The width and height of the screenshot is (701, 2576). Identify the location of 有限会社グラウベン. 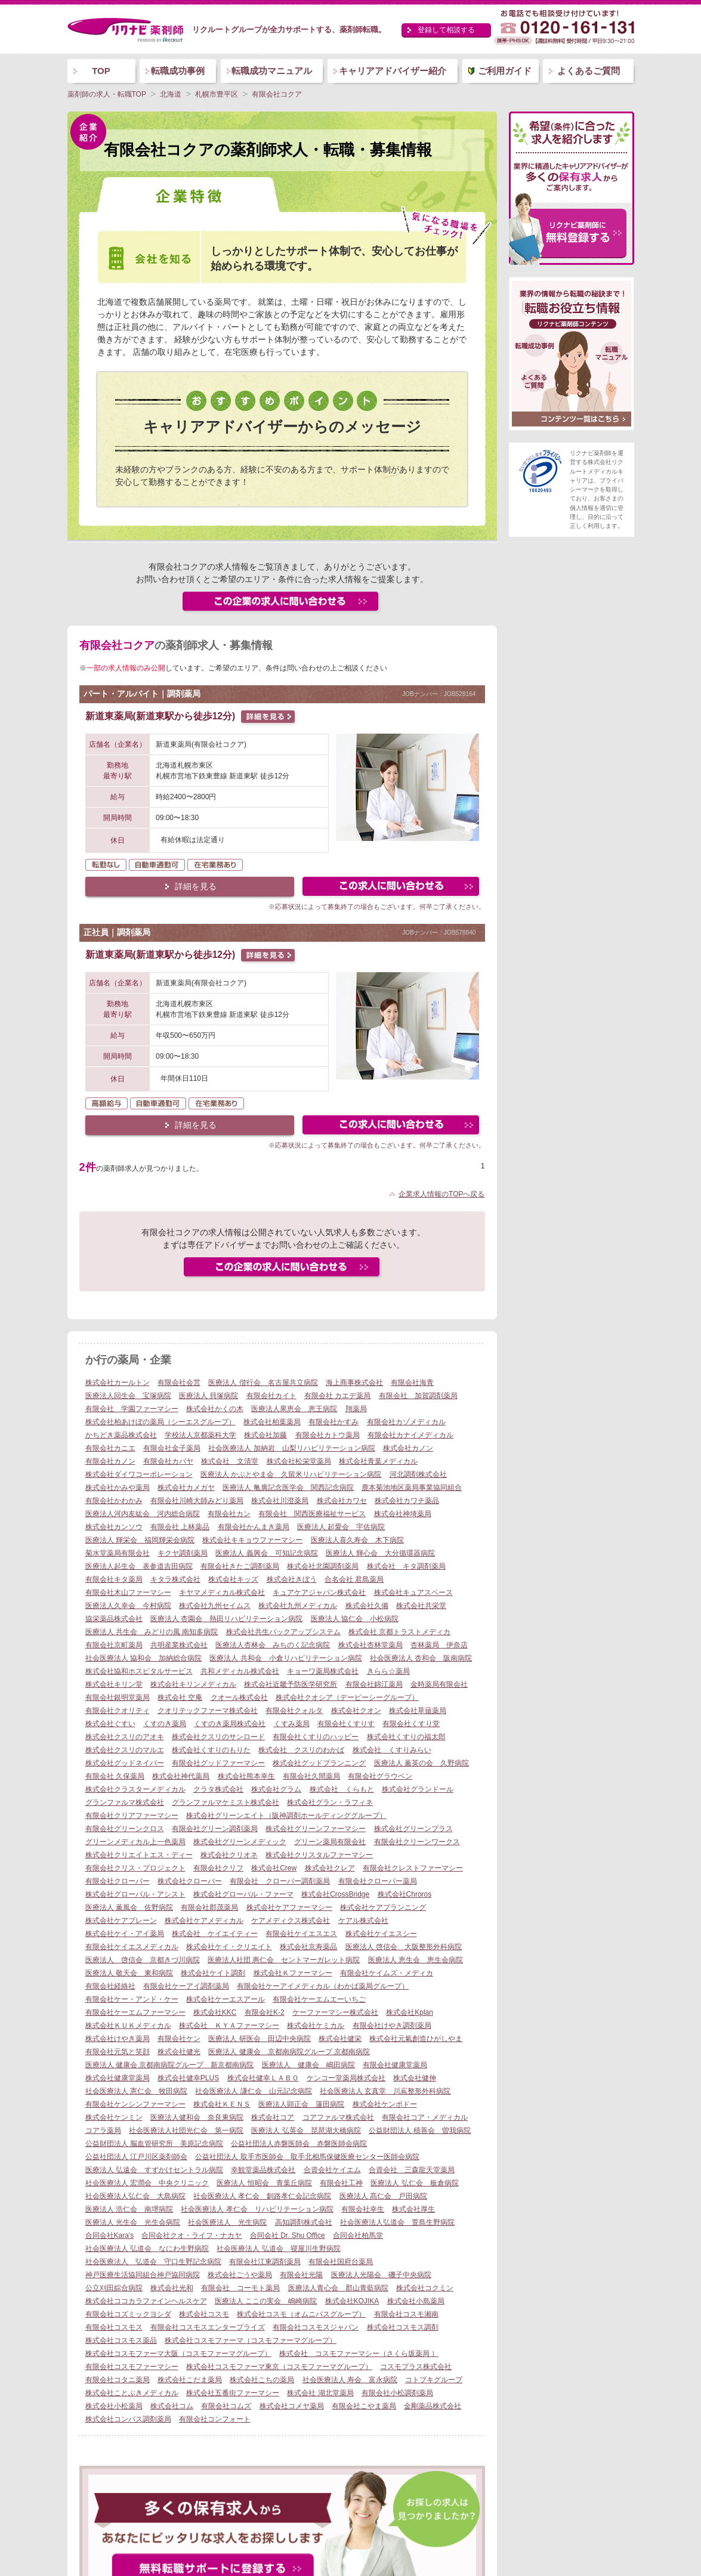
(380, 1776).